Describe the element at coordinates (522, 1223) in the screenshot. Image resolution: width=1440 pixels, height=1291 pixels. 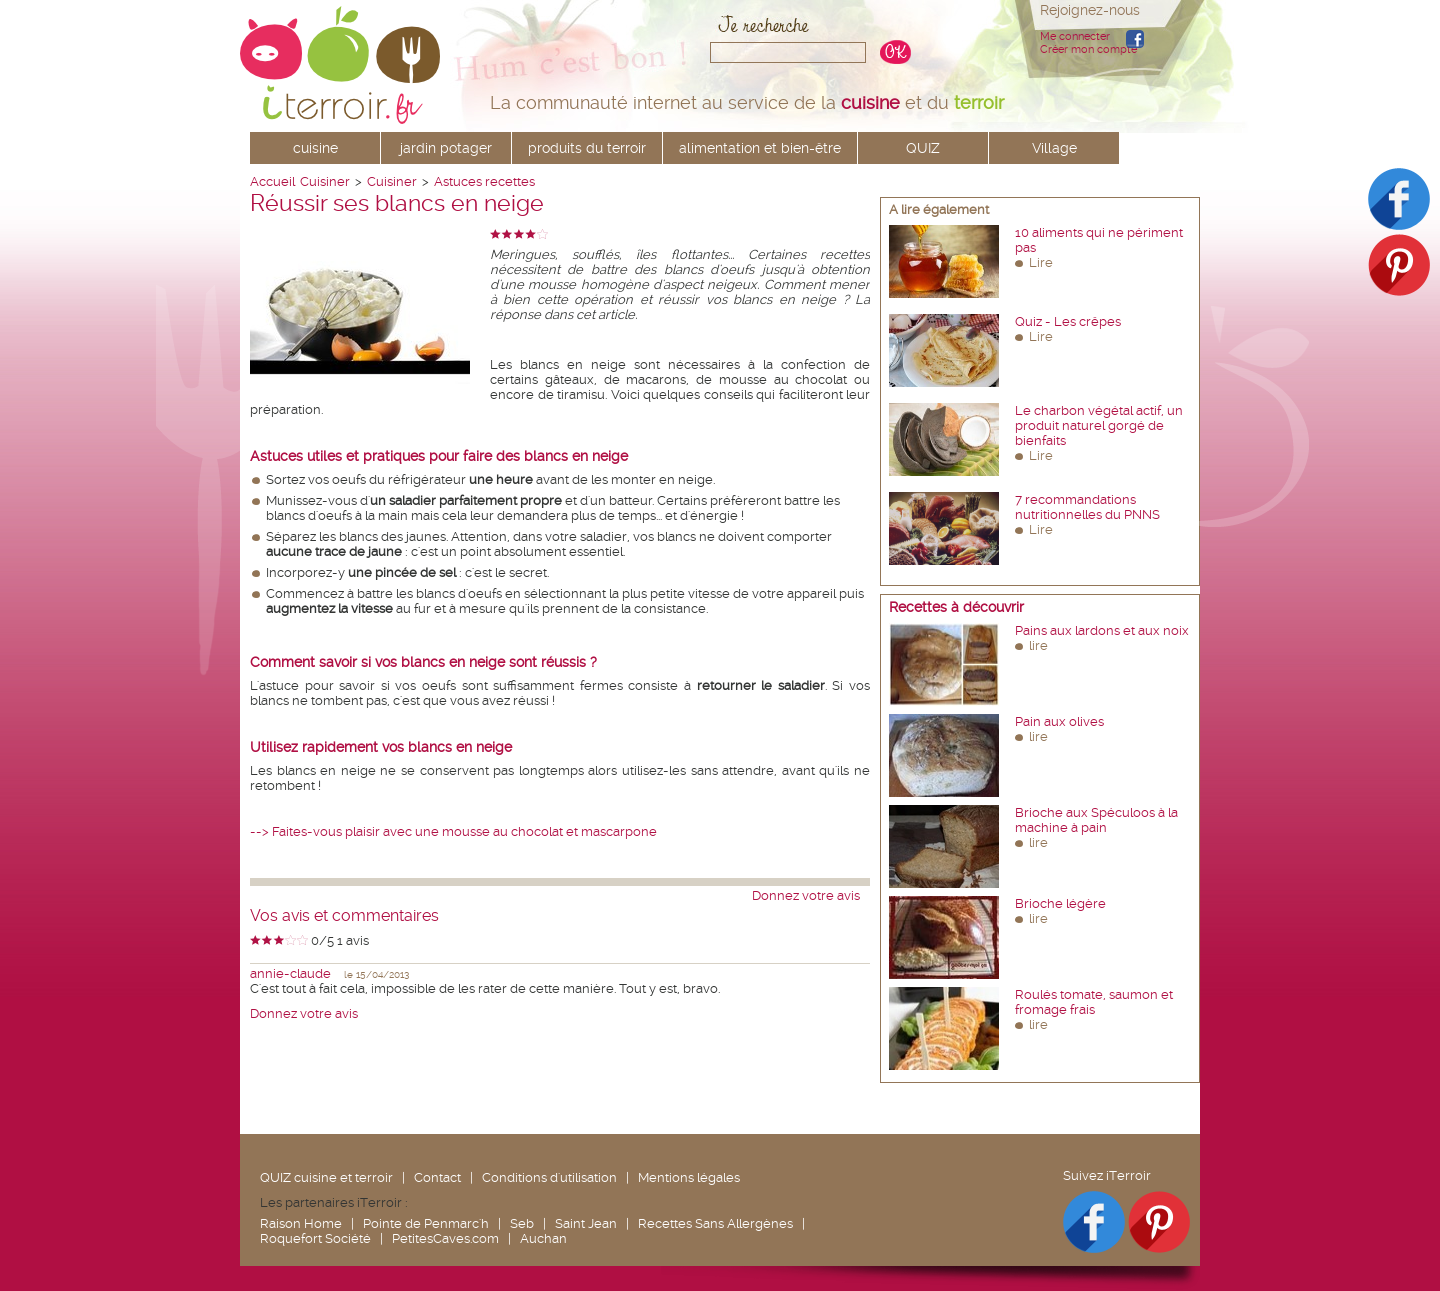
I see `Seb` at that location.